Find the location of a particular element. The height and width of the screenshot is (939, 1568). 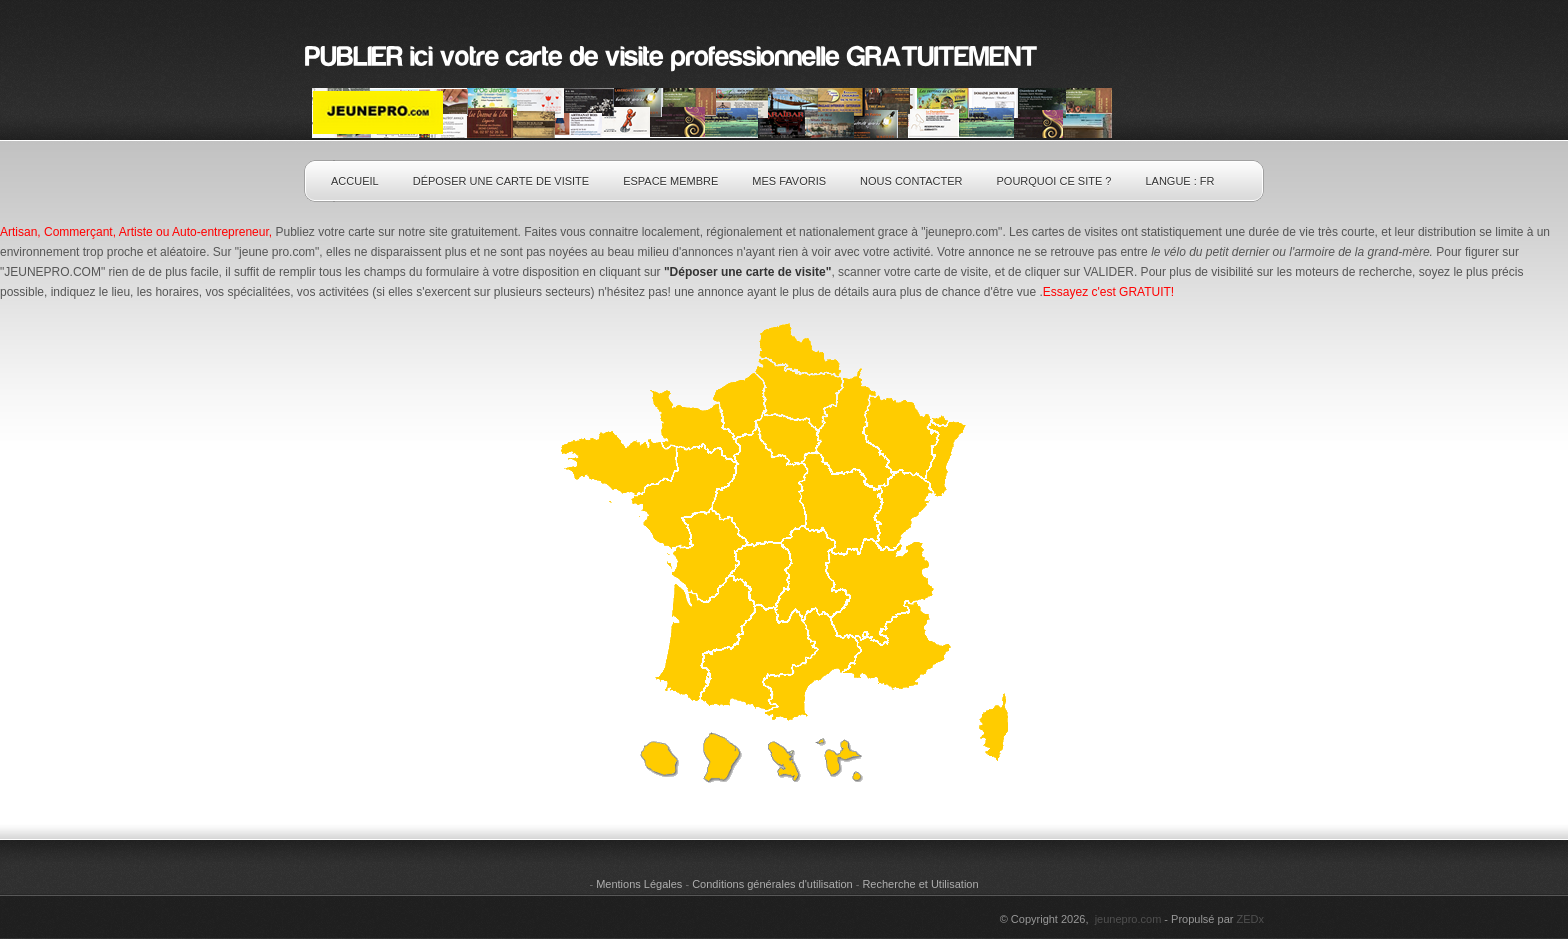

Langue : fr is located at coordinates (1179, 181).